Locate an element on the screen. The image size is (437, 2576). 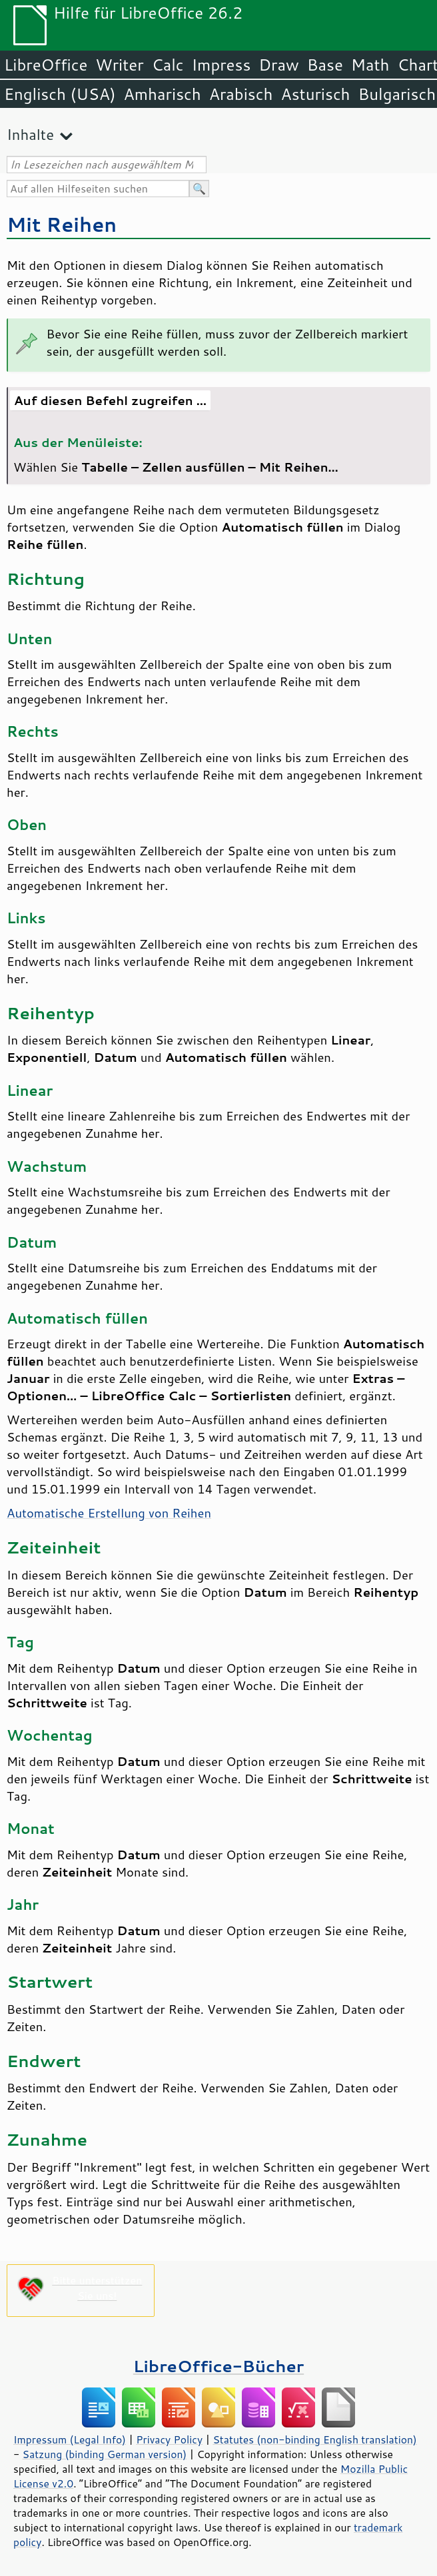
Calc is located at coordinates (168, 64).